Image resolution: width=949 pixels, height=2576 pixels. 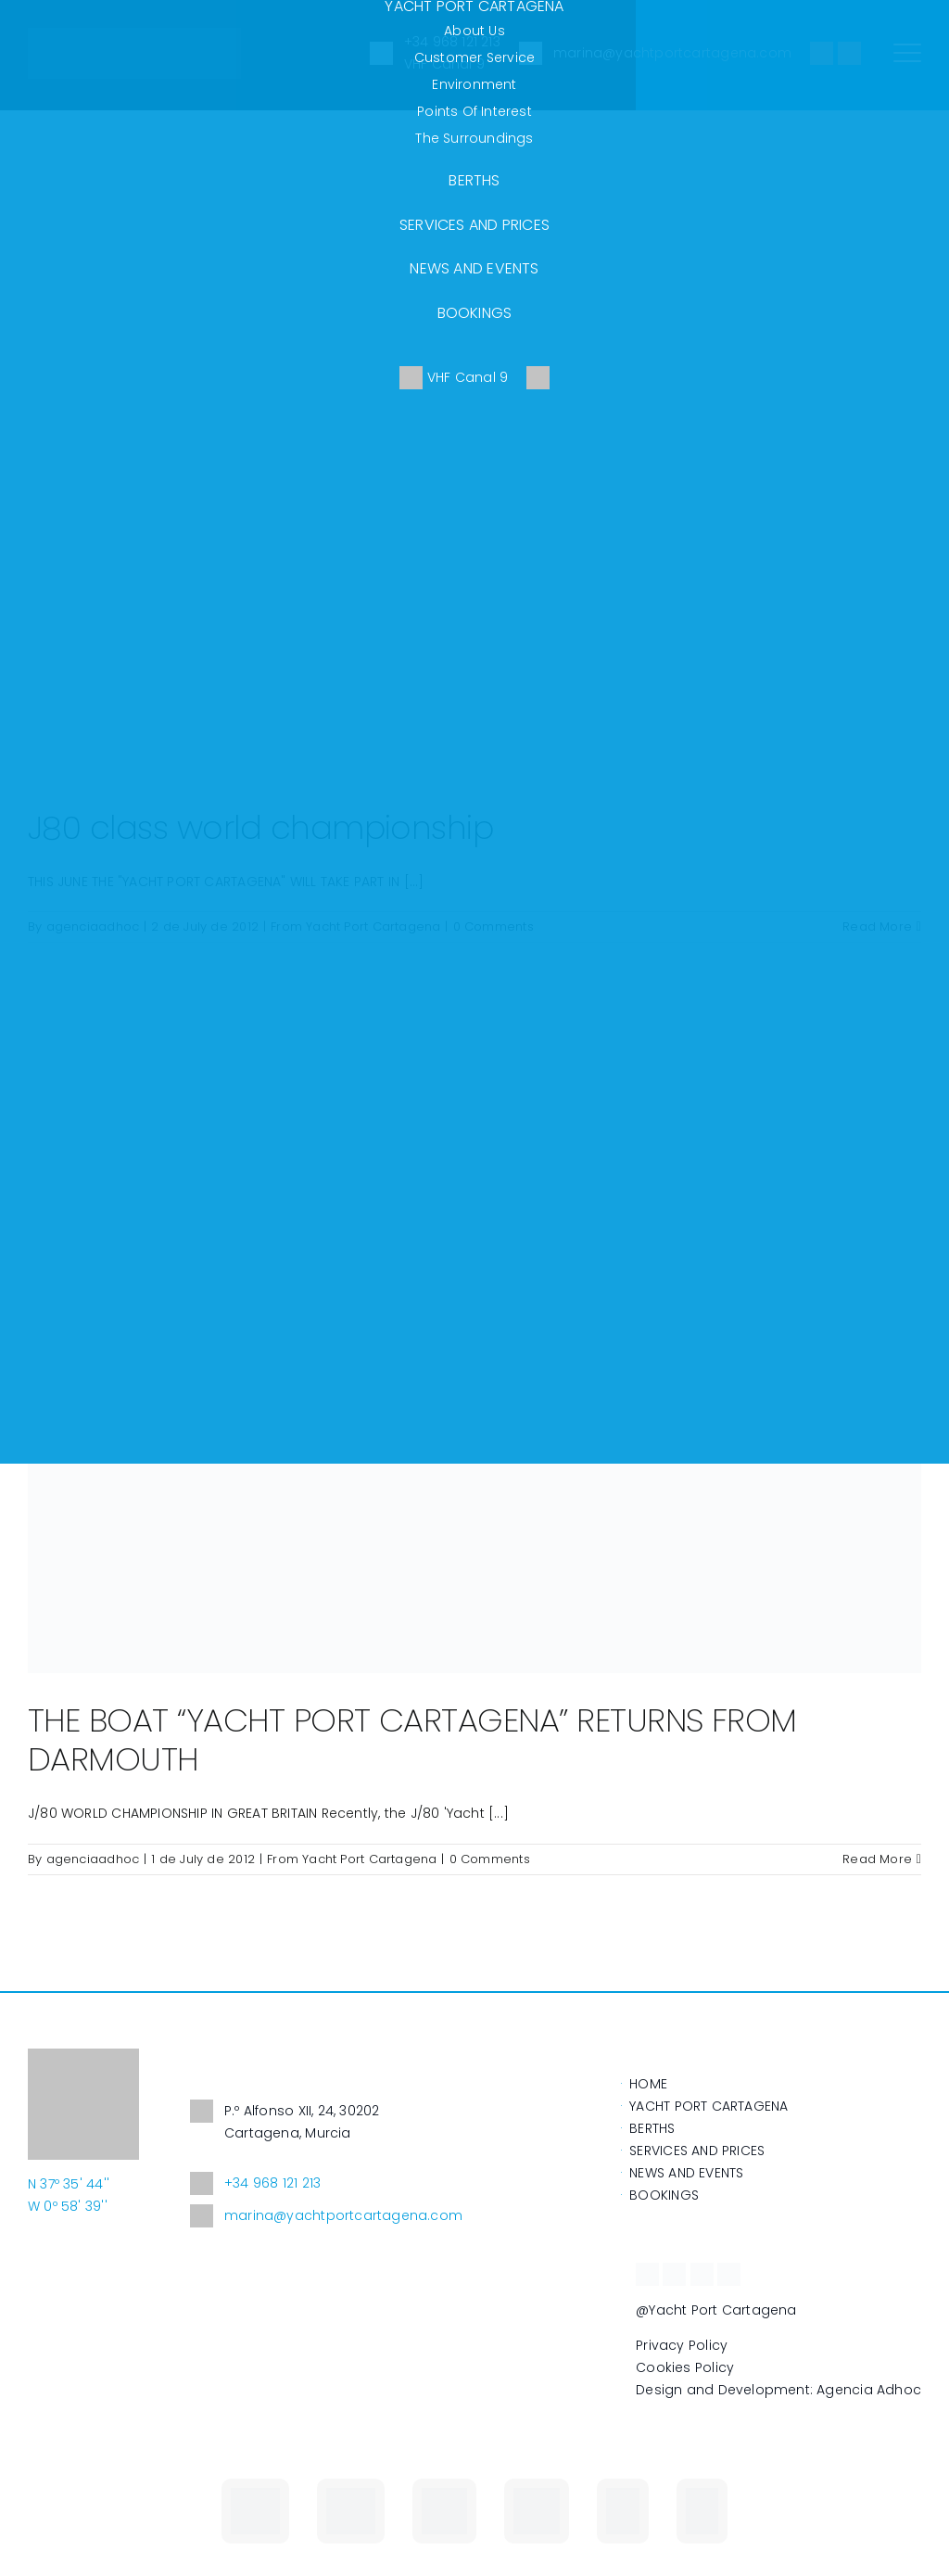 I want to click on Environment, so click(x=474, y=84).